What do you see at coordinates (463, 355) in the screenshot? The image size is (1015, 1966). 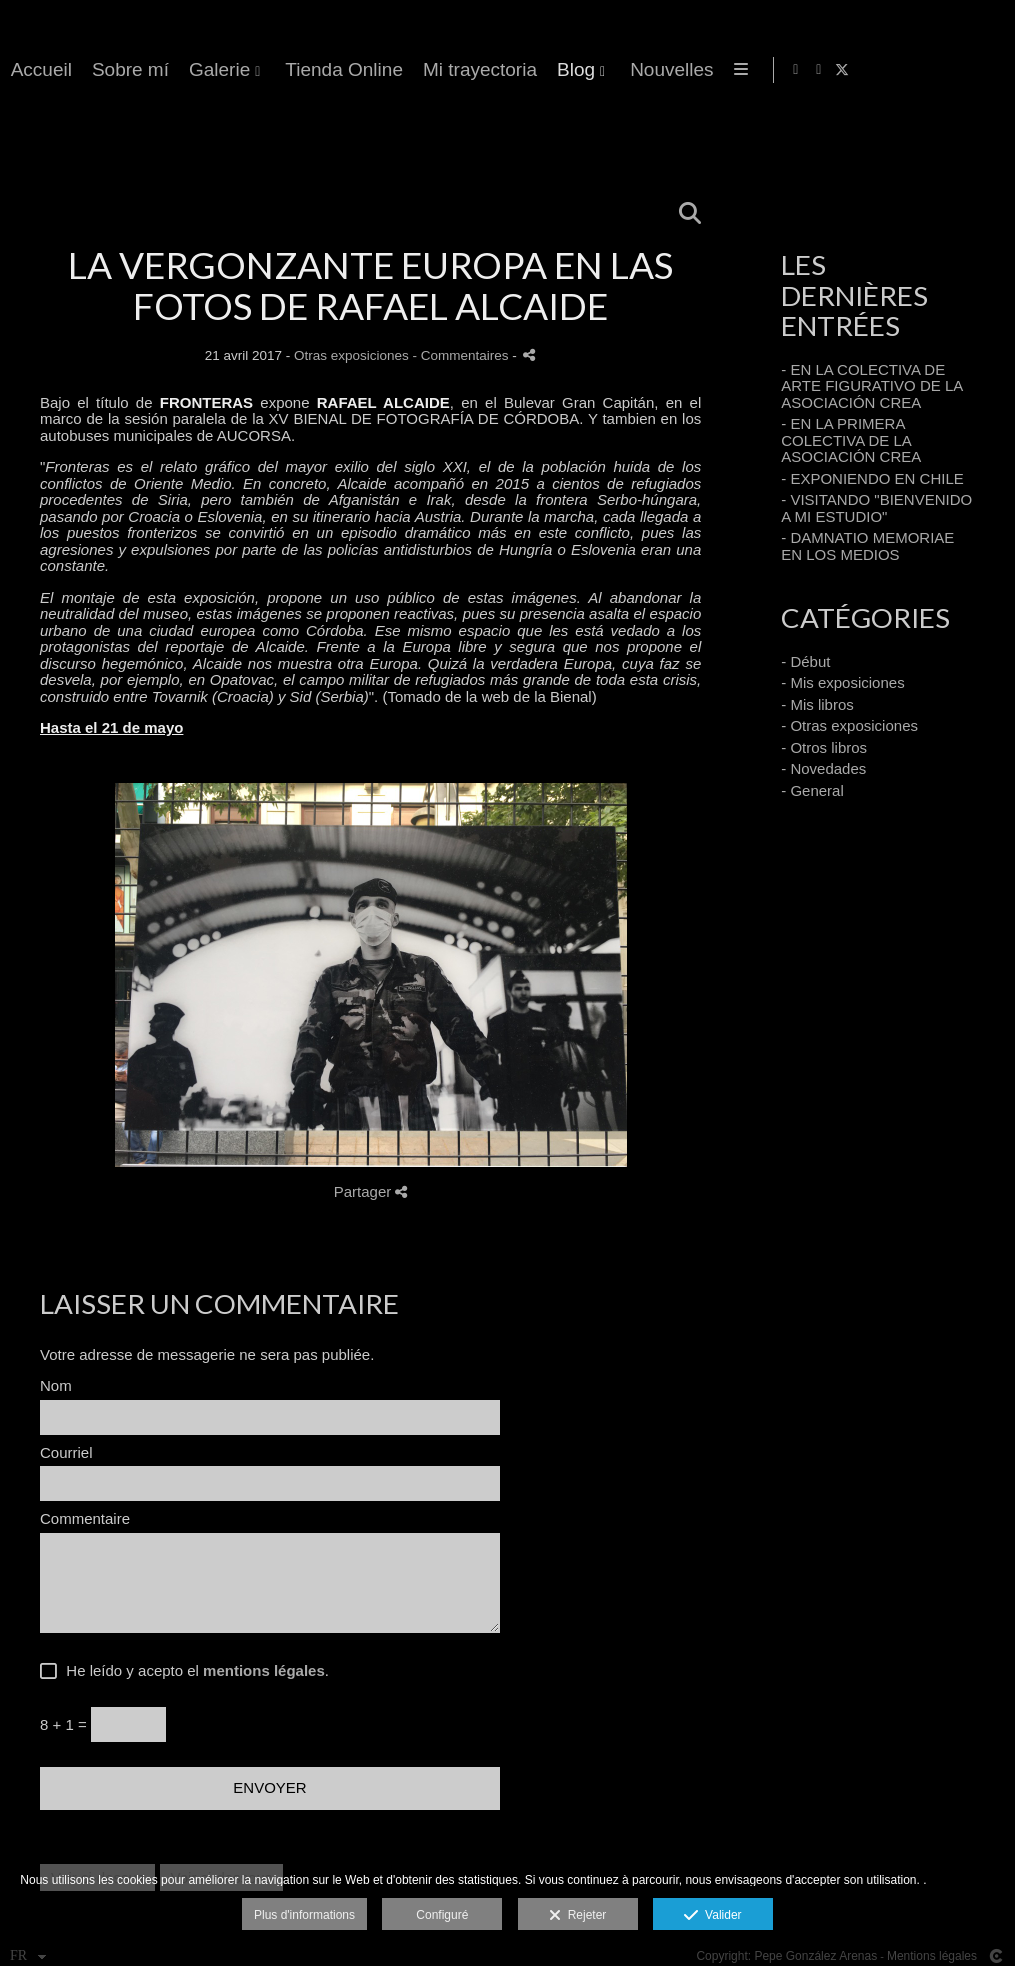 I see `- Commentaires` at bounding box center [463, 355].